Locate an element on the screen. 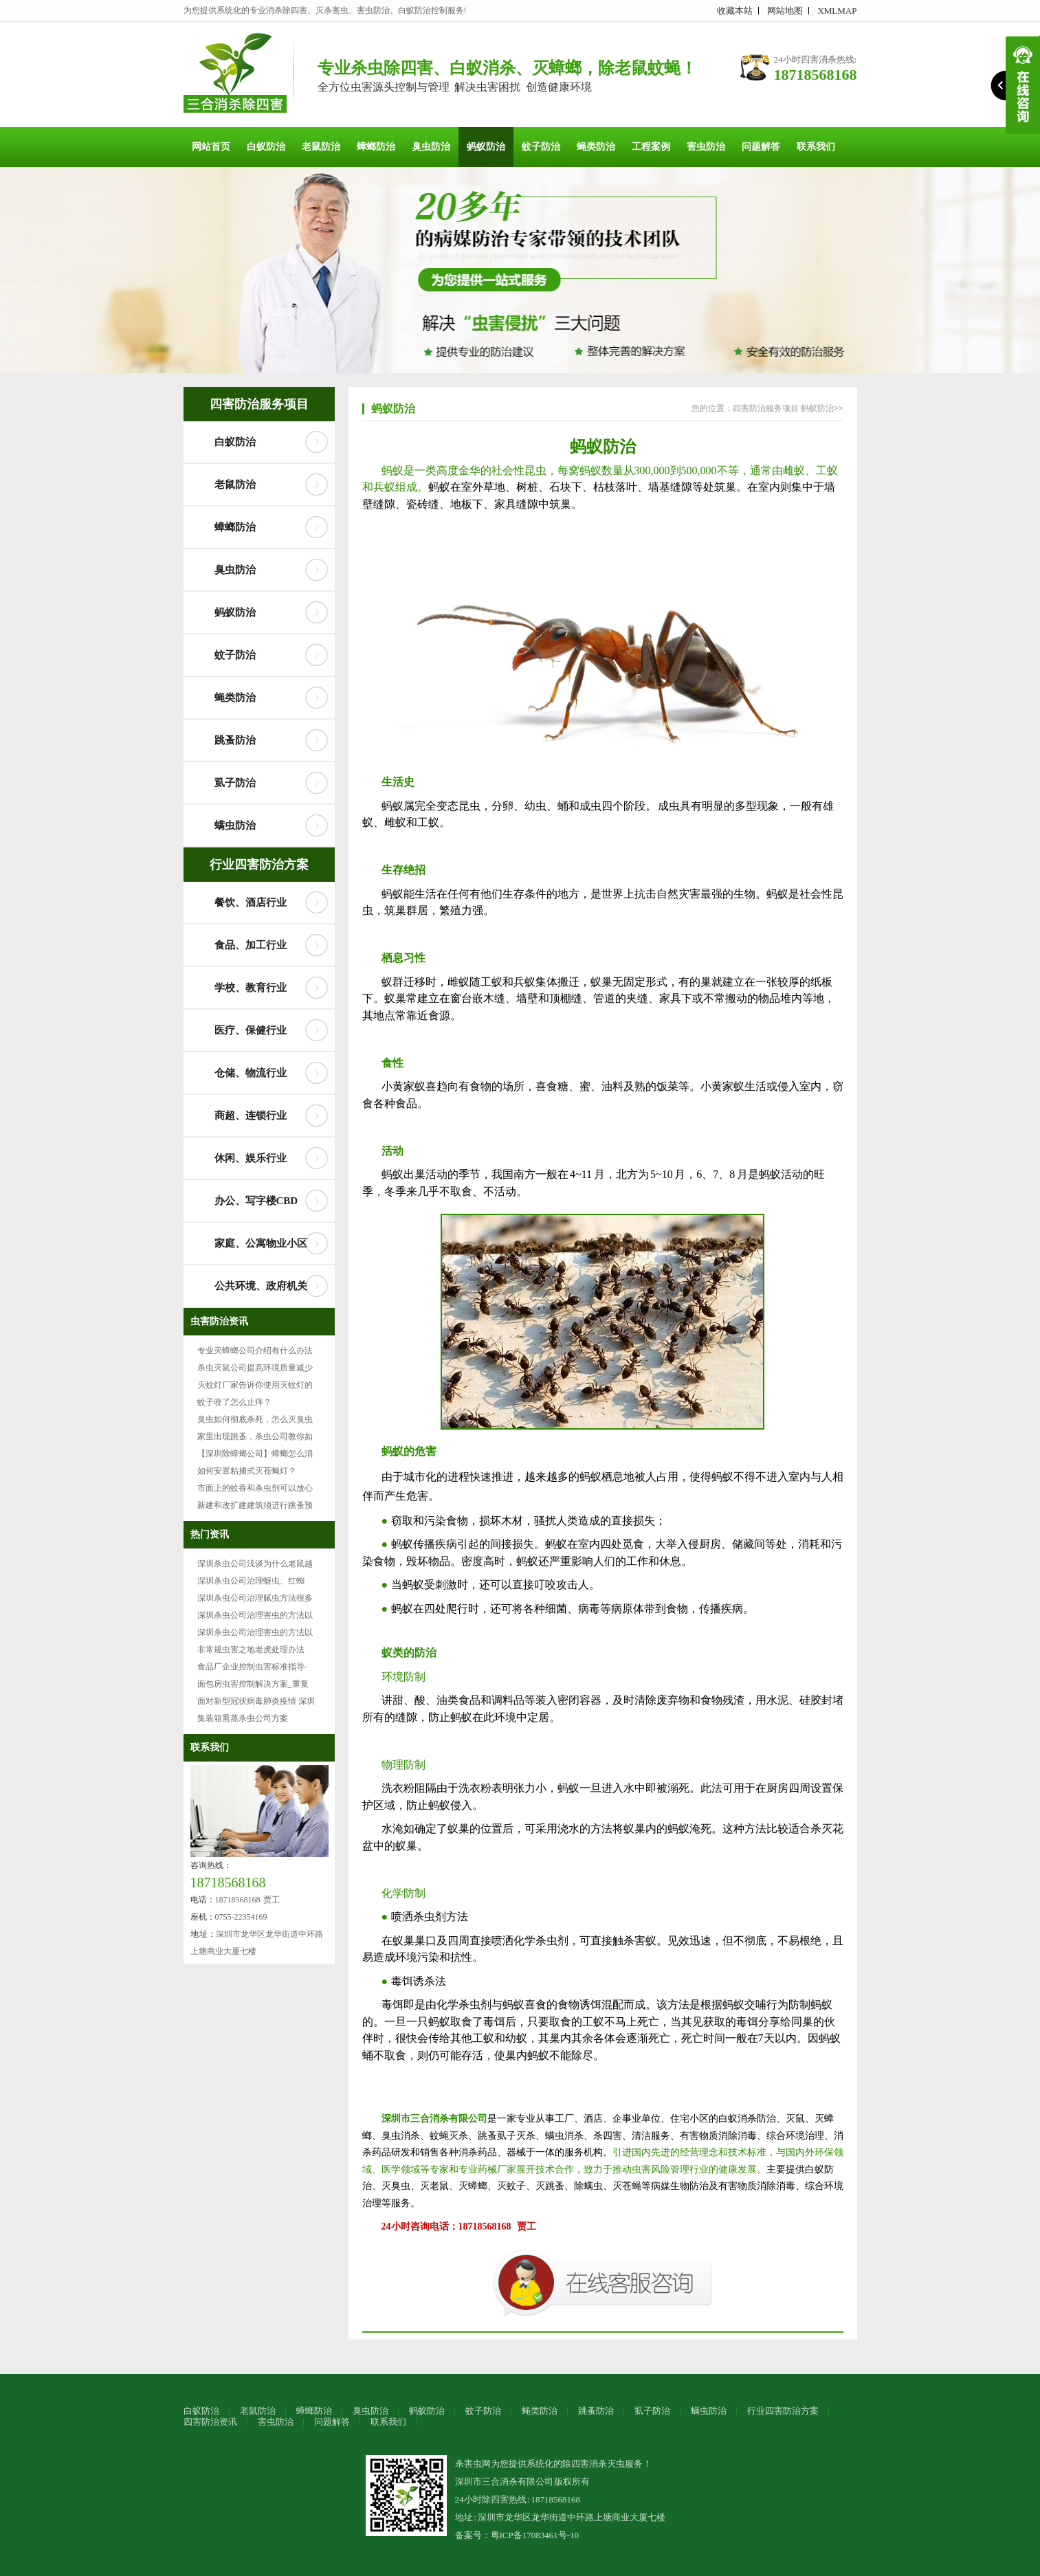 This screenshot has width=1040, height=2576. XMLMAP is located at coordinates (836, 10).